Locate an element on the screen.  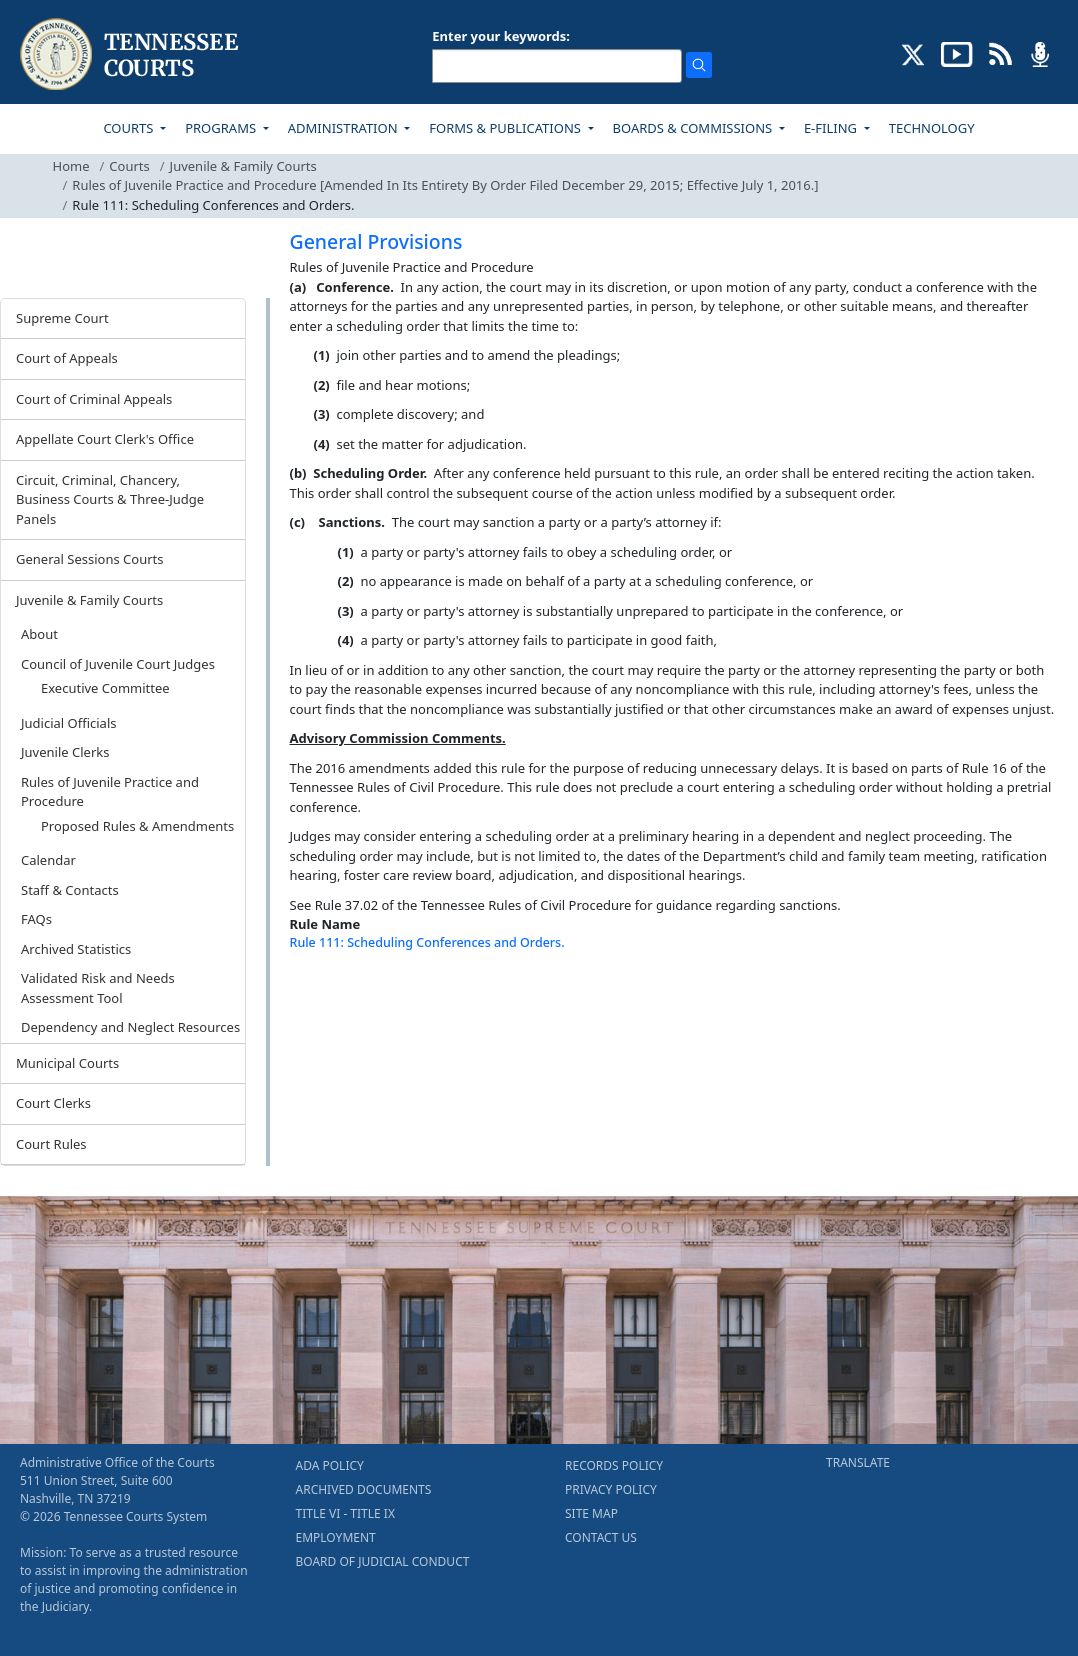
Enter your keywords: is located at coordinates (501, 36).